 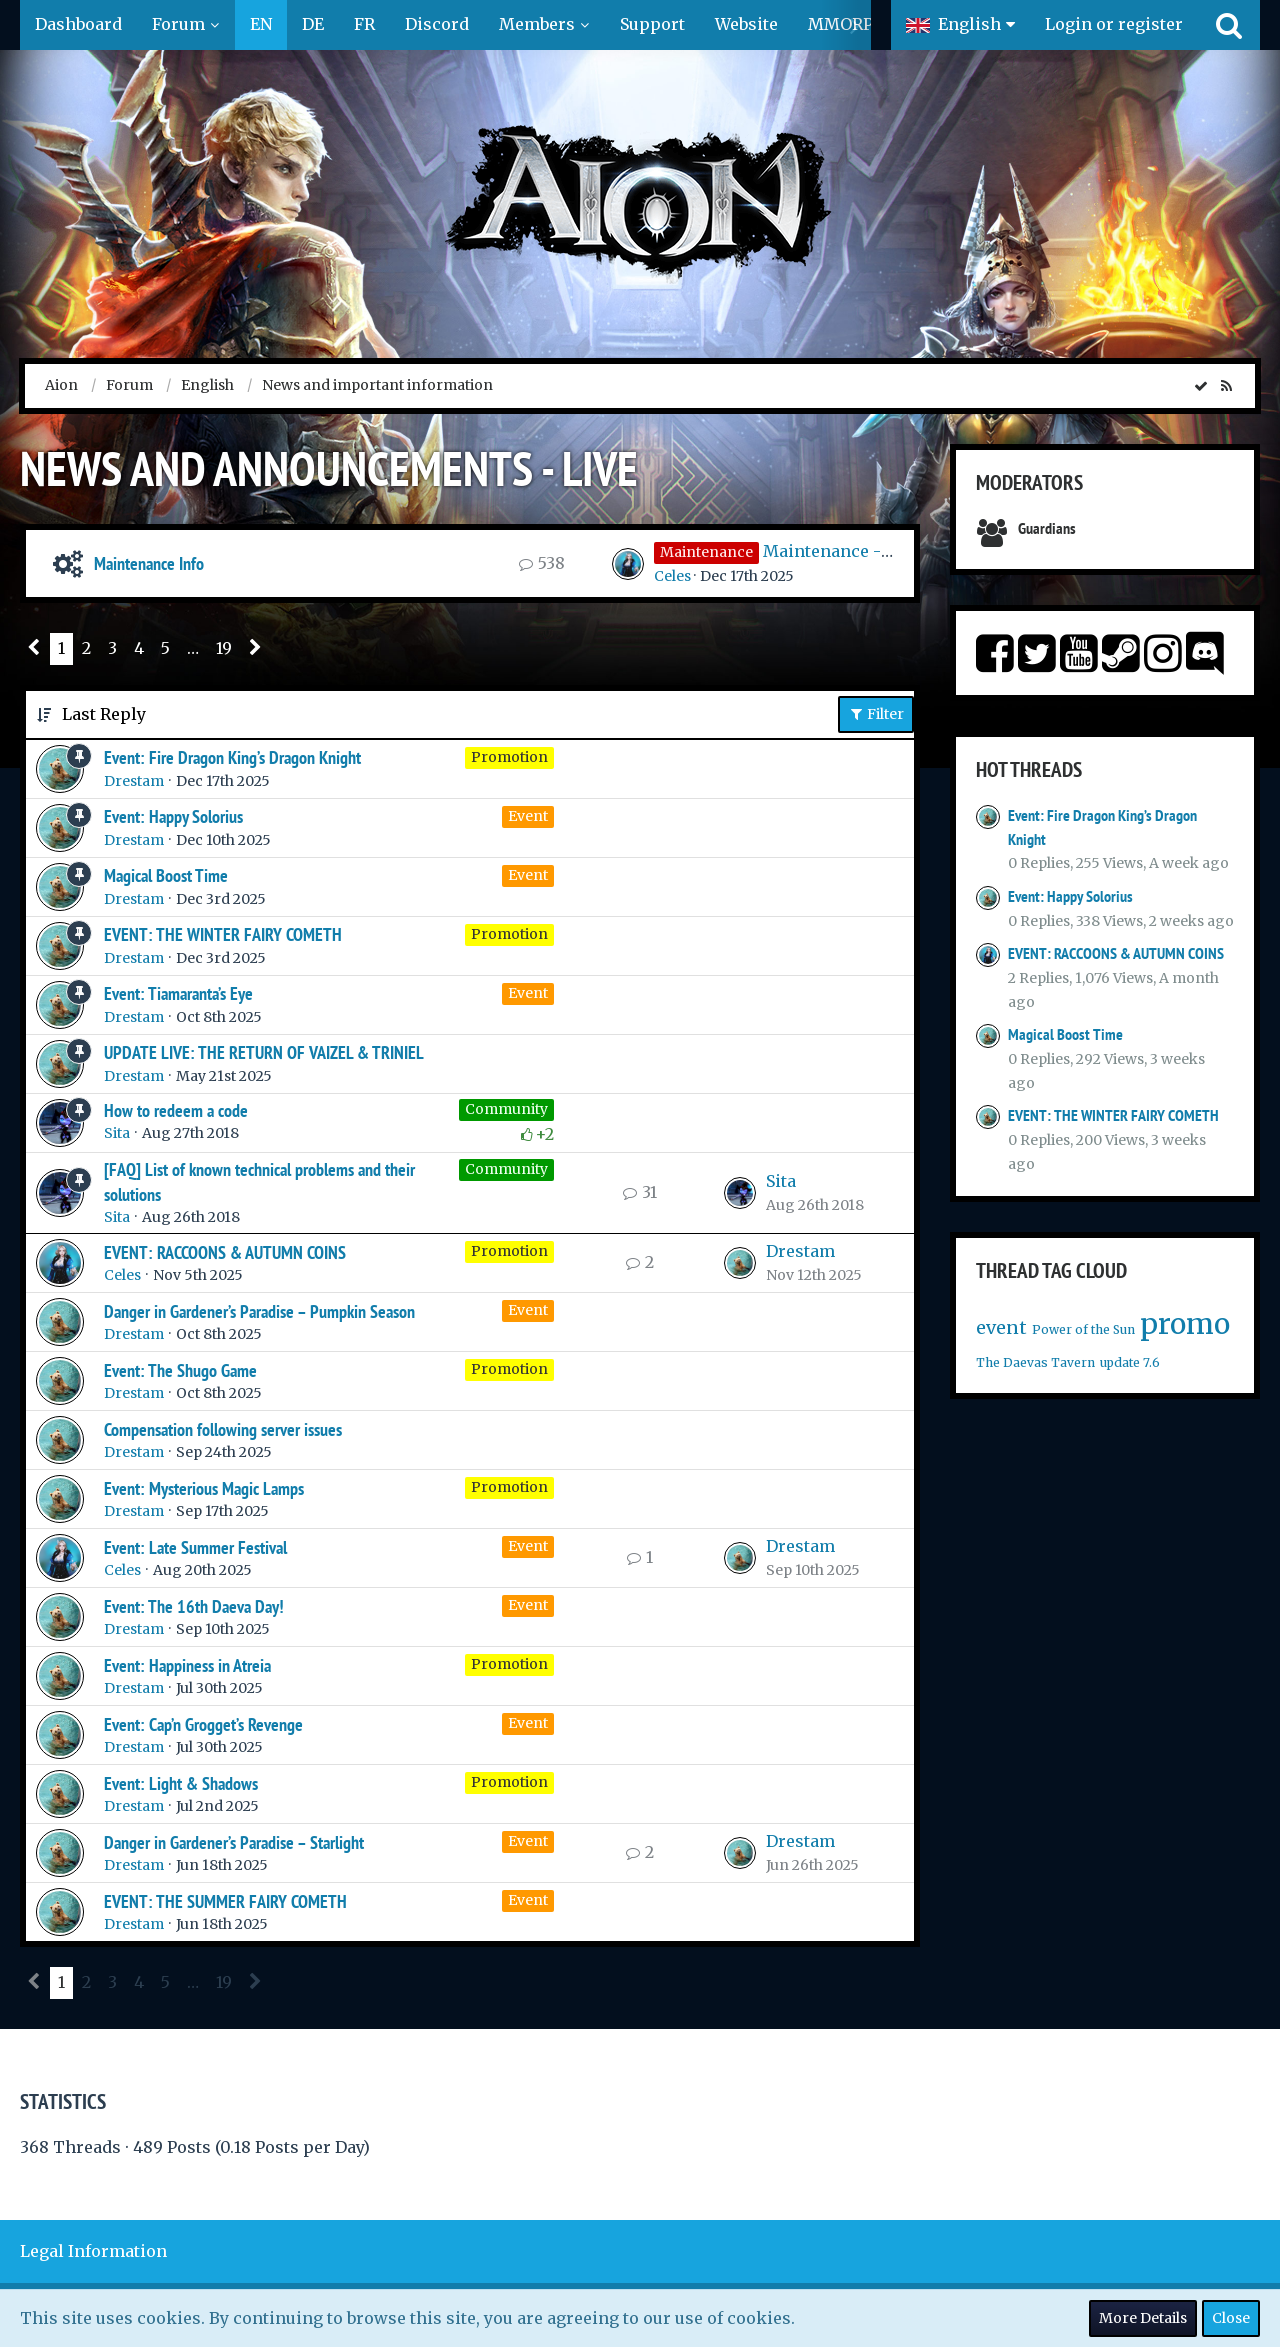 I want to click on Event, so click(x=528, y=816).